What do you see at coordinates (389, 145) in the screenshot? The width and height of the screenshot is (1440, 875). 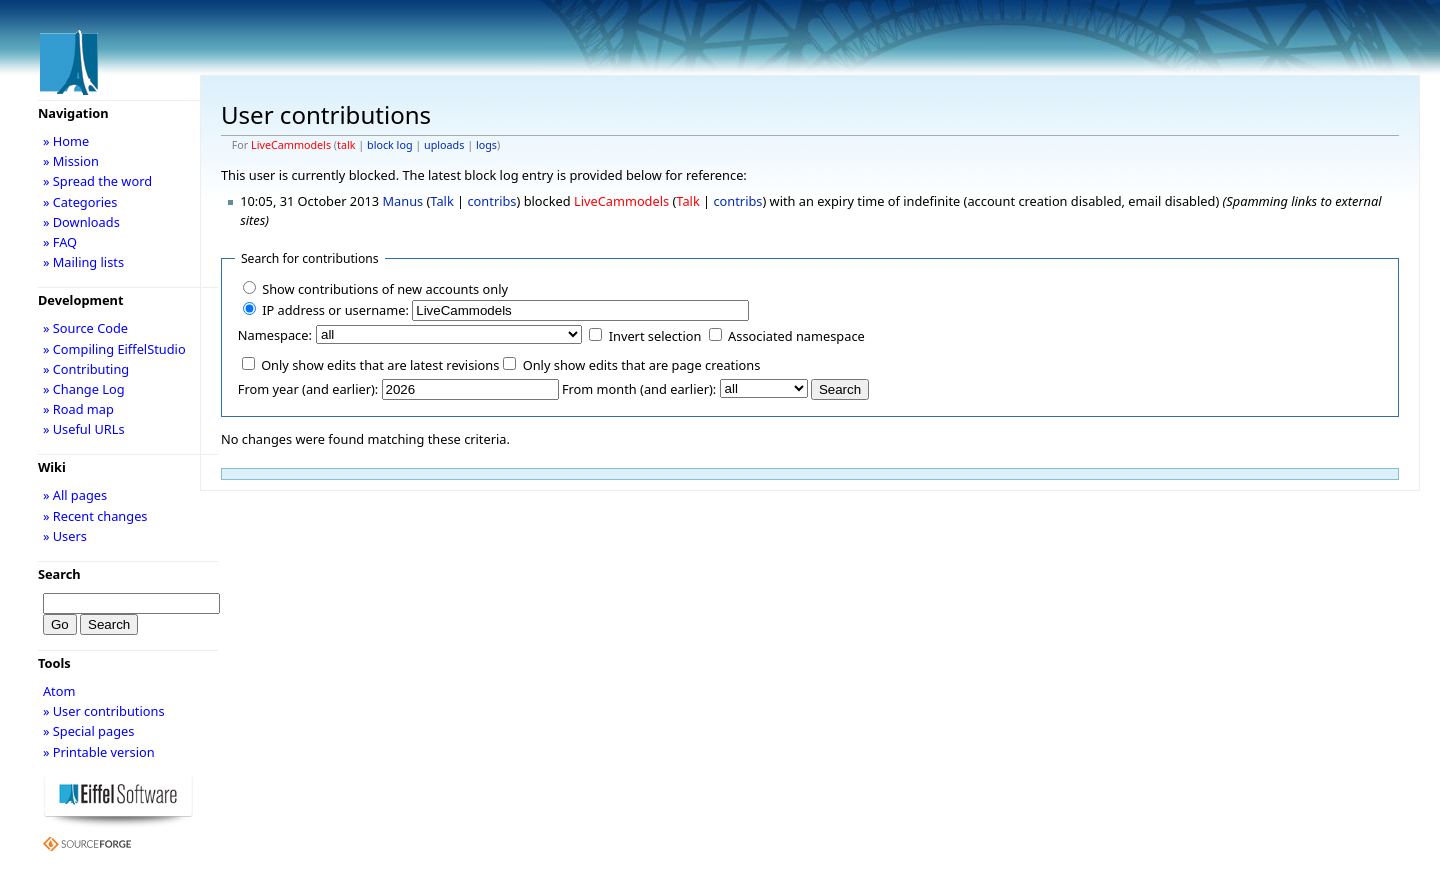 I see `block log` at bounding box center [389, 145].